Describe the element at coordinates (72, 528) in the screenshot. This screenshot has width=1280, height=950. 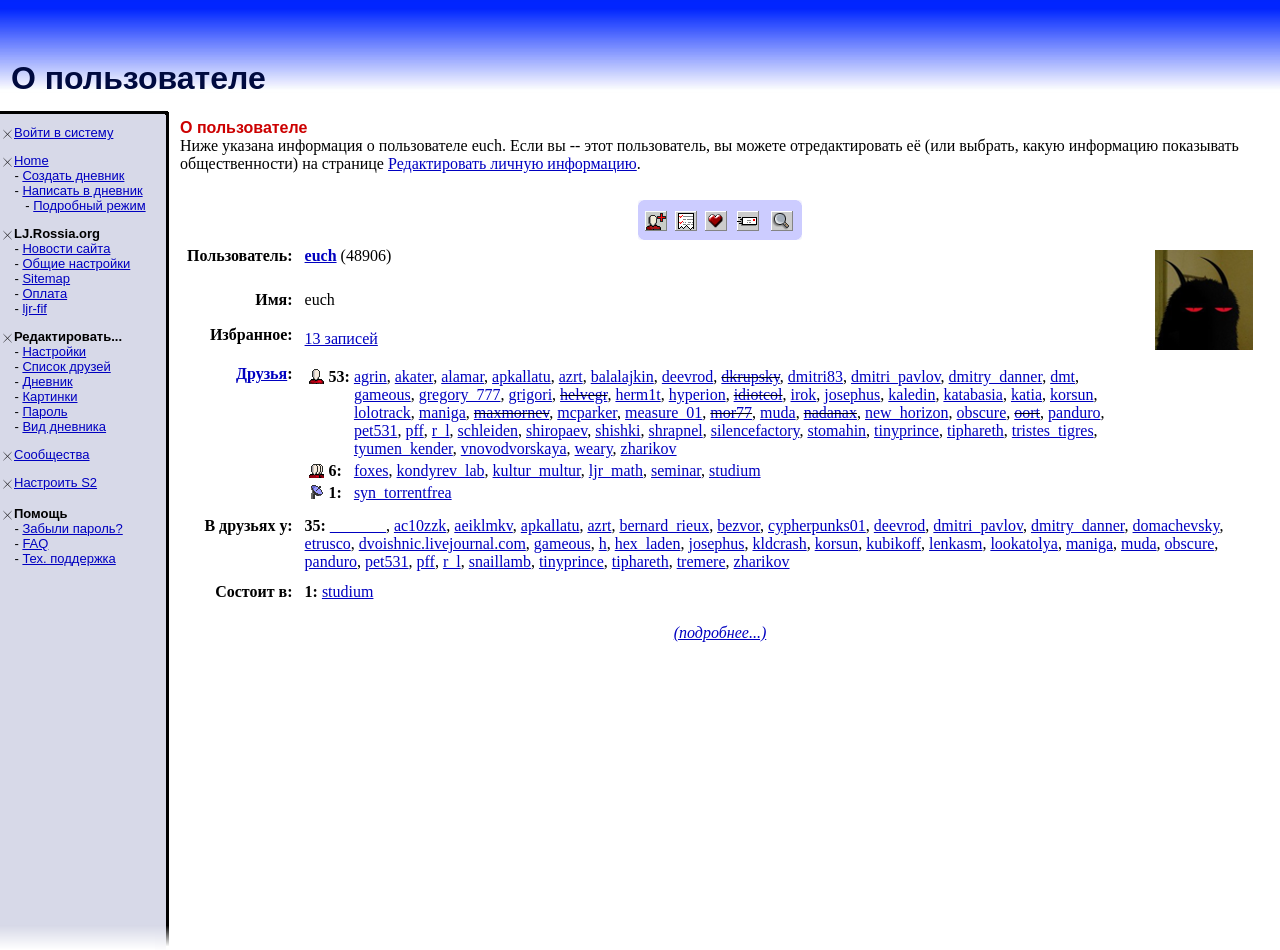
I see `Забыли пароль?` at that location.